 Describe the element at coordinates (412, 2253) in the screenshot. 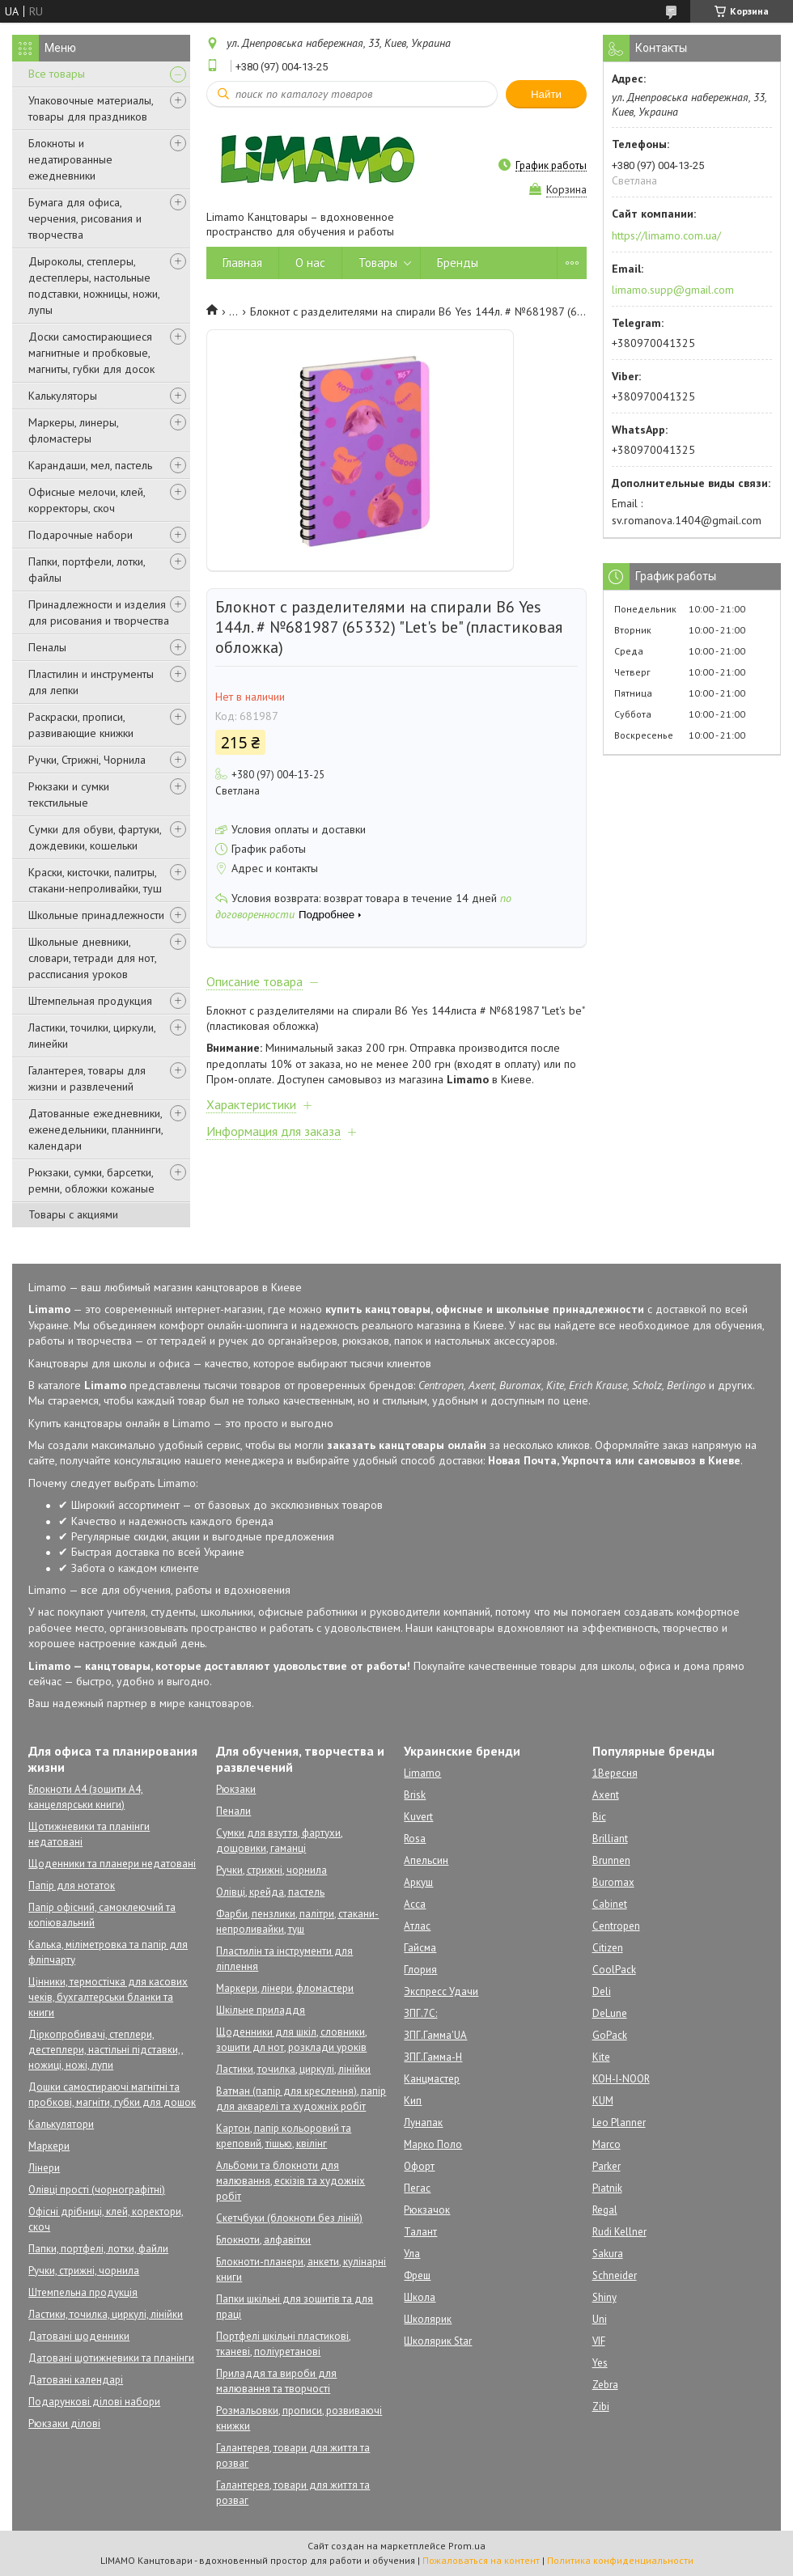

I see `Ула` at that location.